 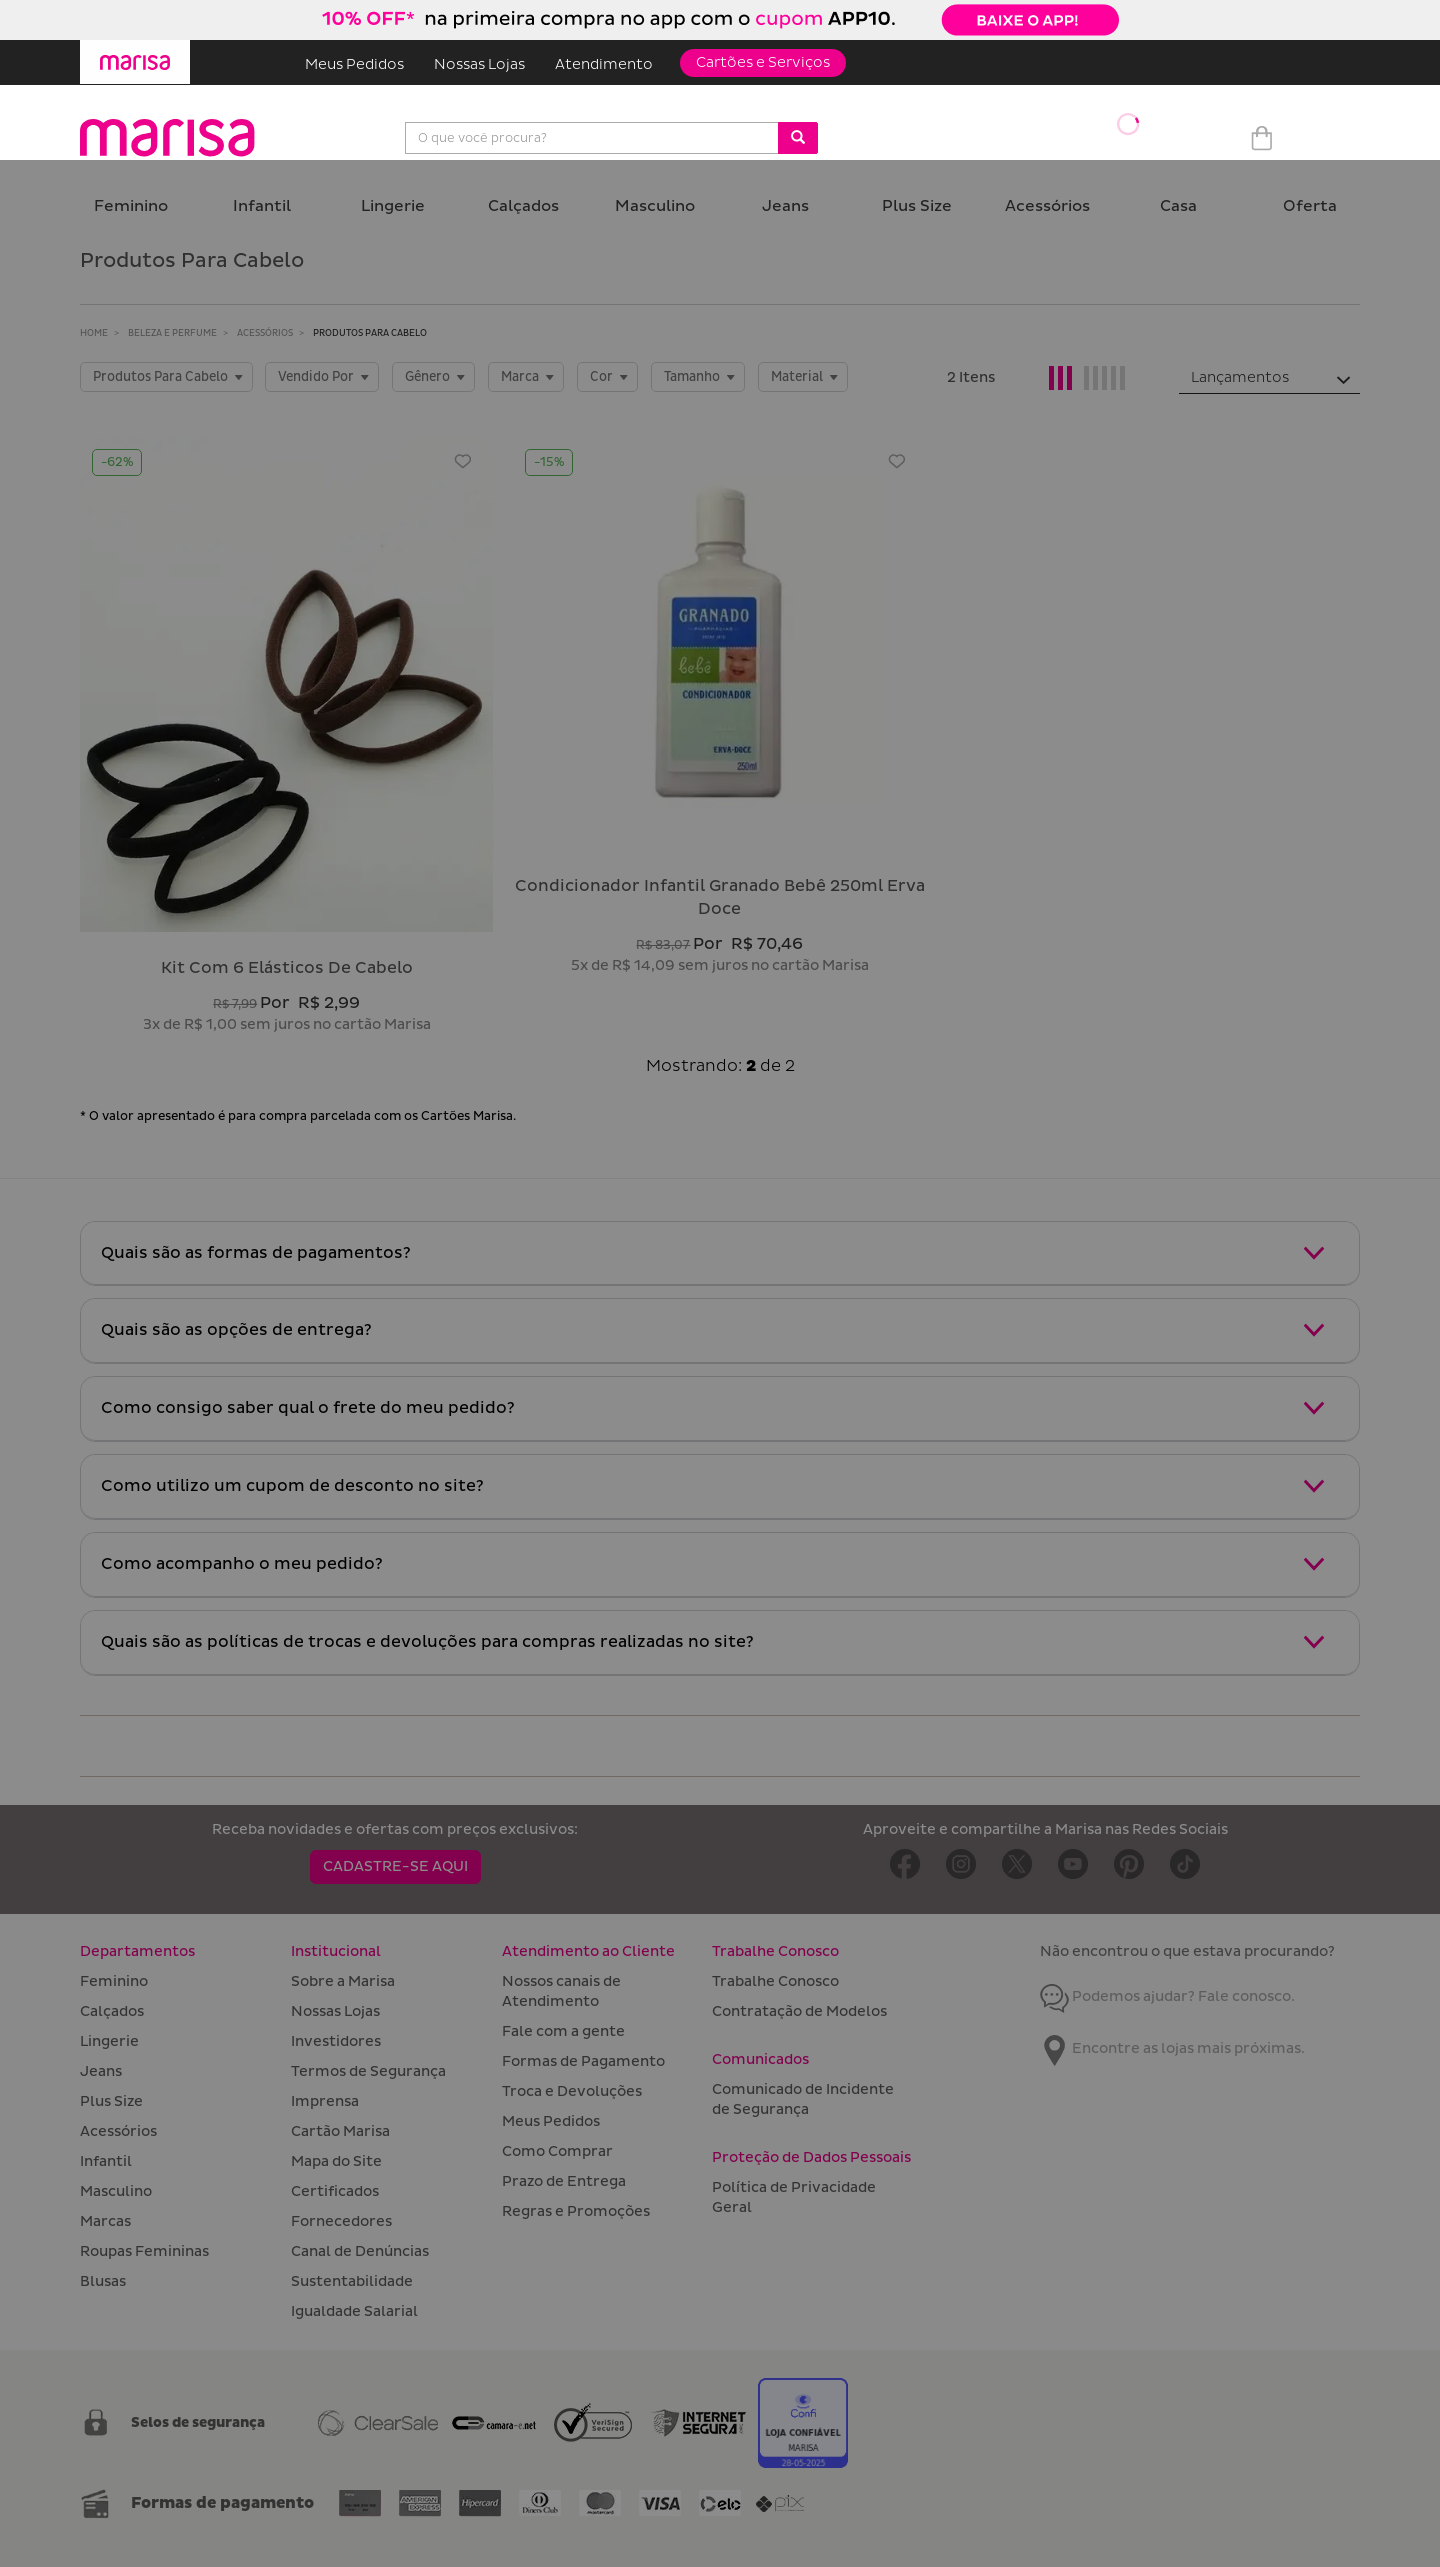 What do you see at coordinates (479, 64) in the screenshot?
I see `Nossas Lojas` at bounding box center [479, 64].